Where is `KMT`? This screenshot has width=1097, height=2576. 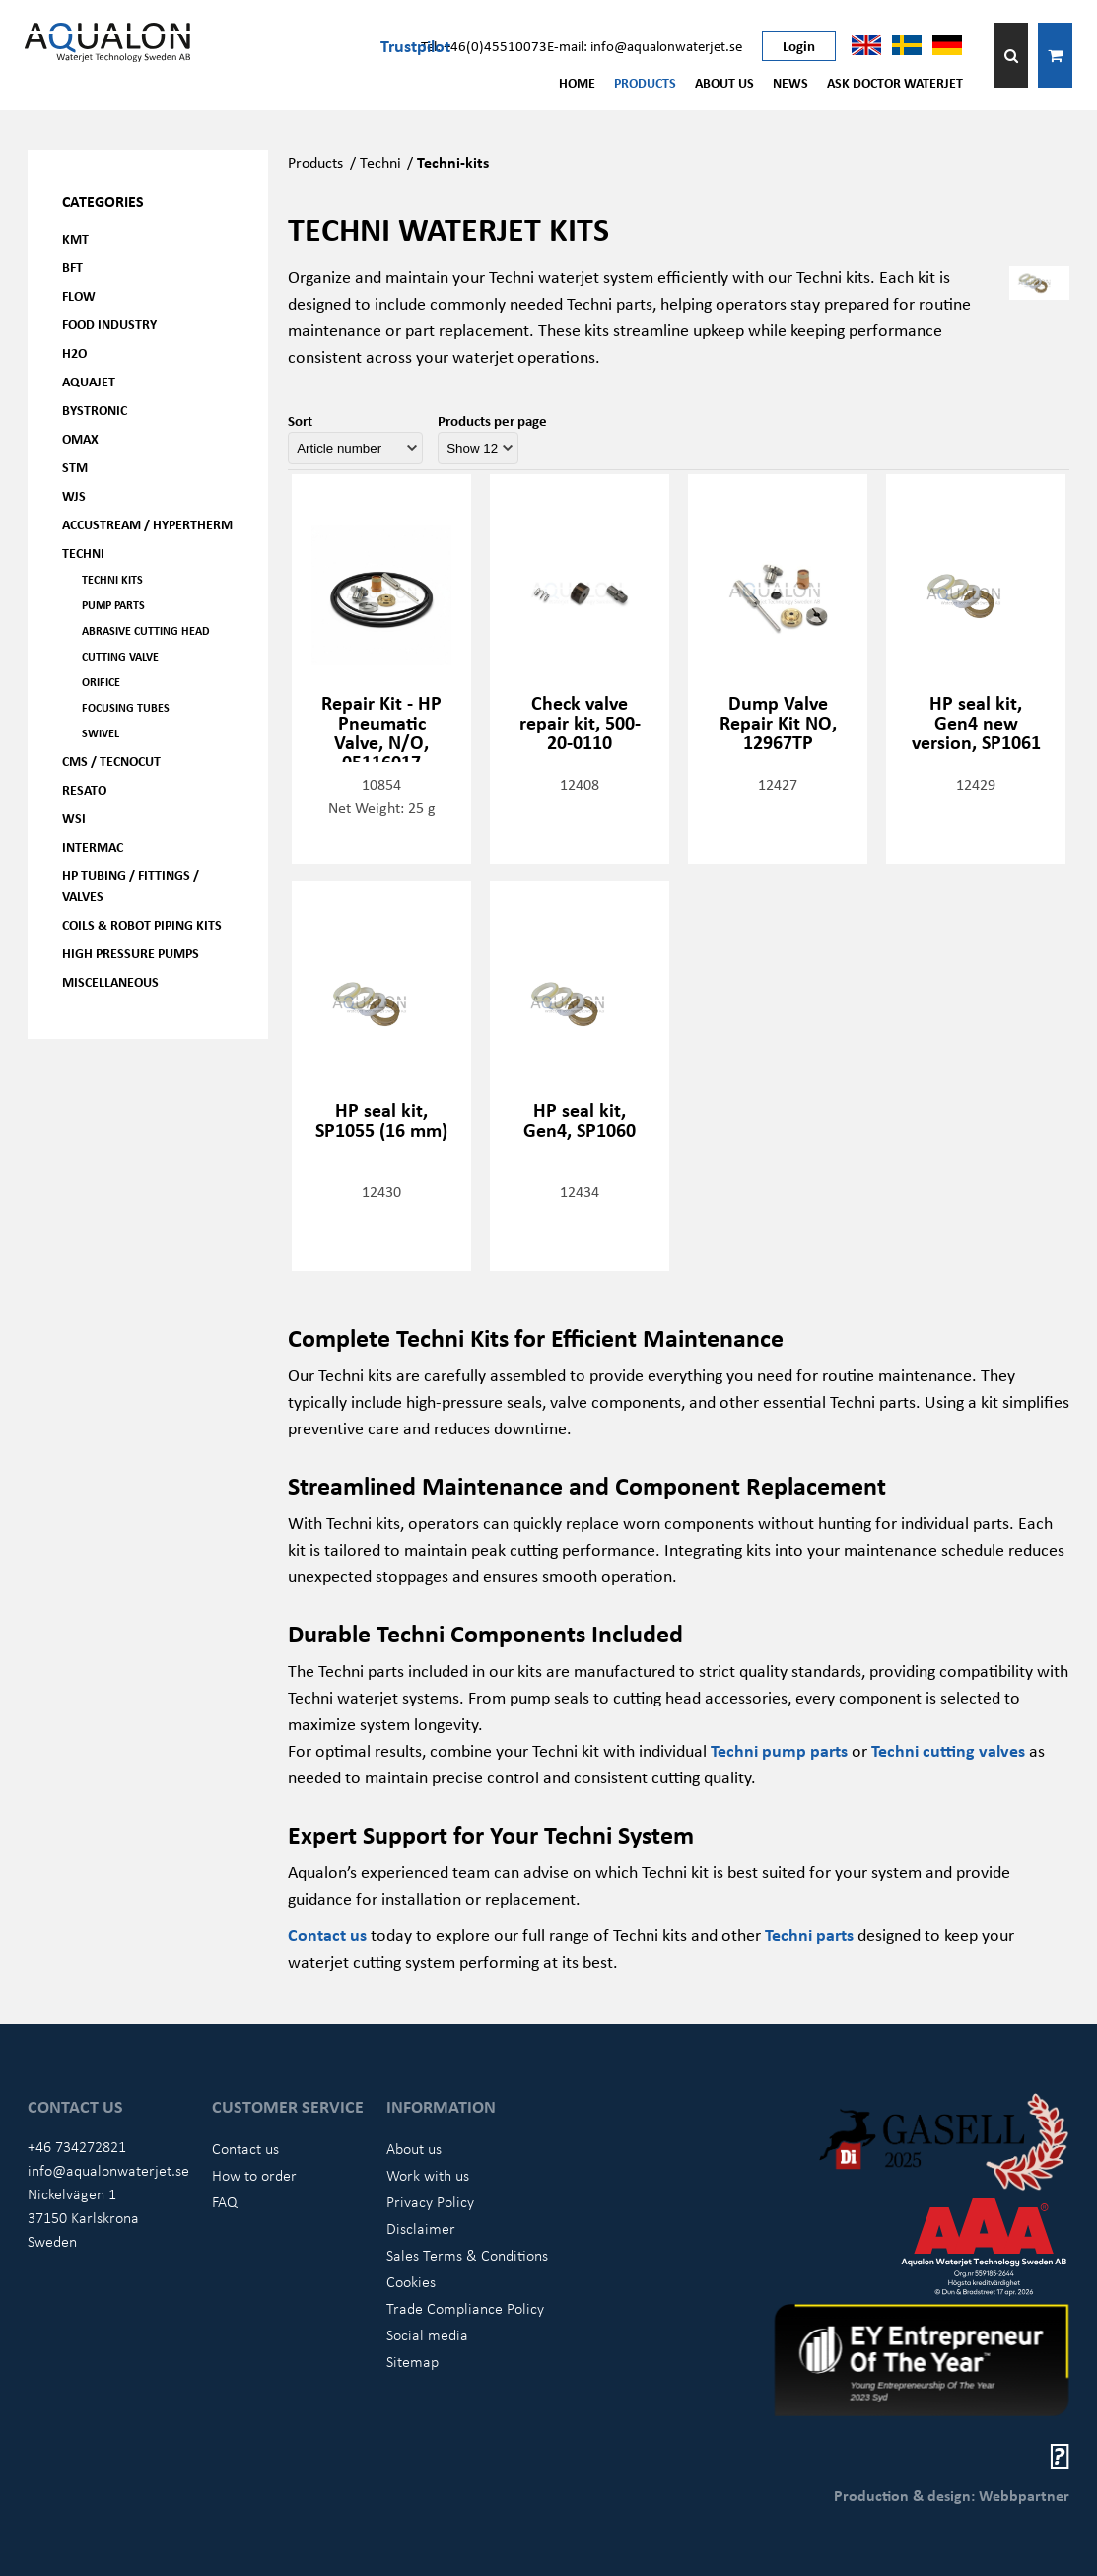 KMT is located at coordinates (75, 238).